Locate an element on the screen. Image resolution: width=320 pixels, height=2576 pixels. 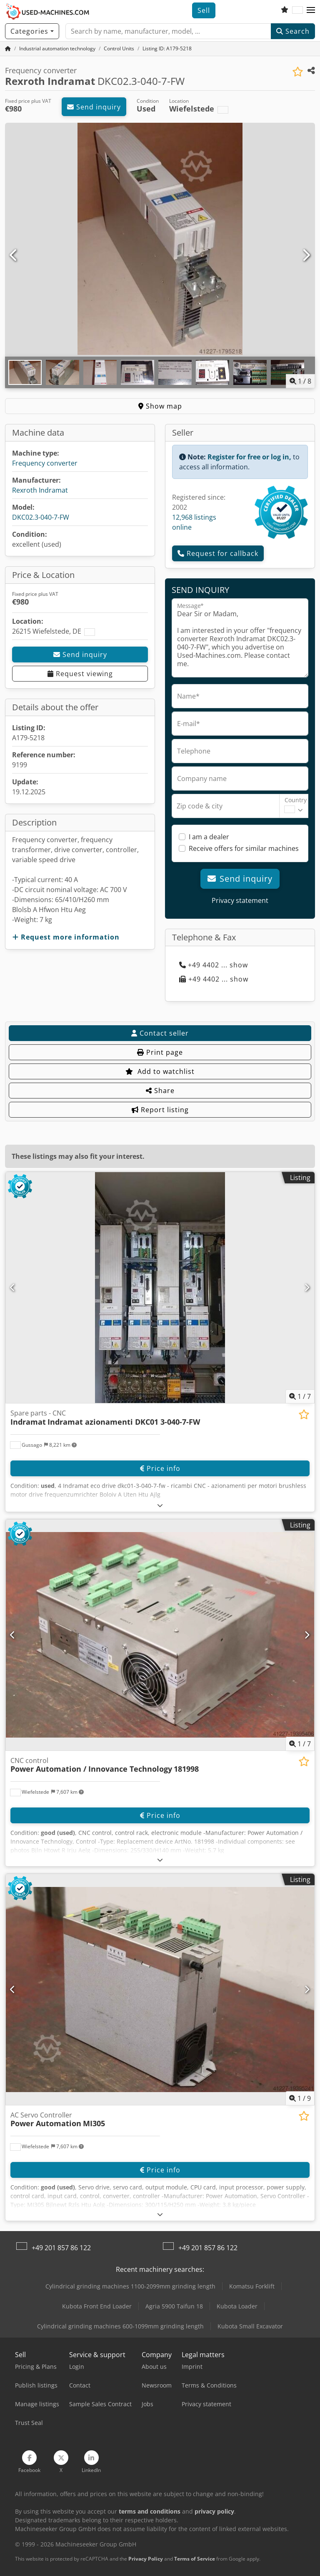
Register for free or log in, is located at coordinates (249, 456).